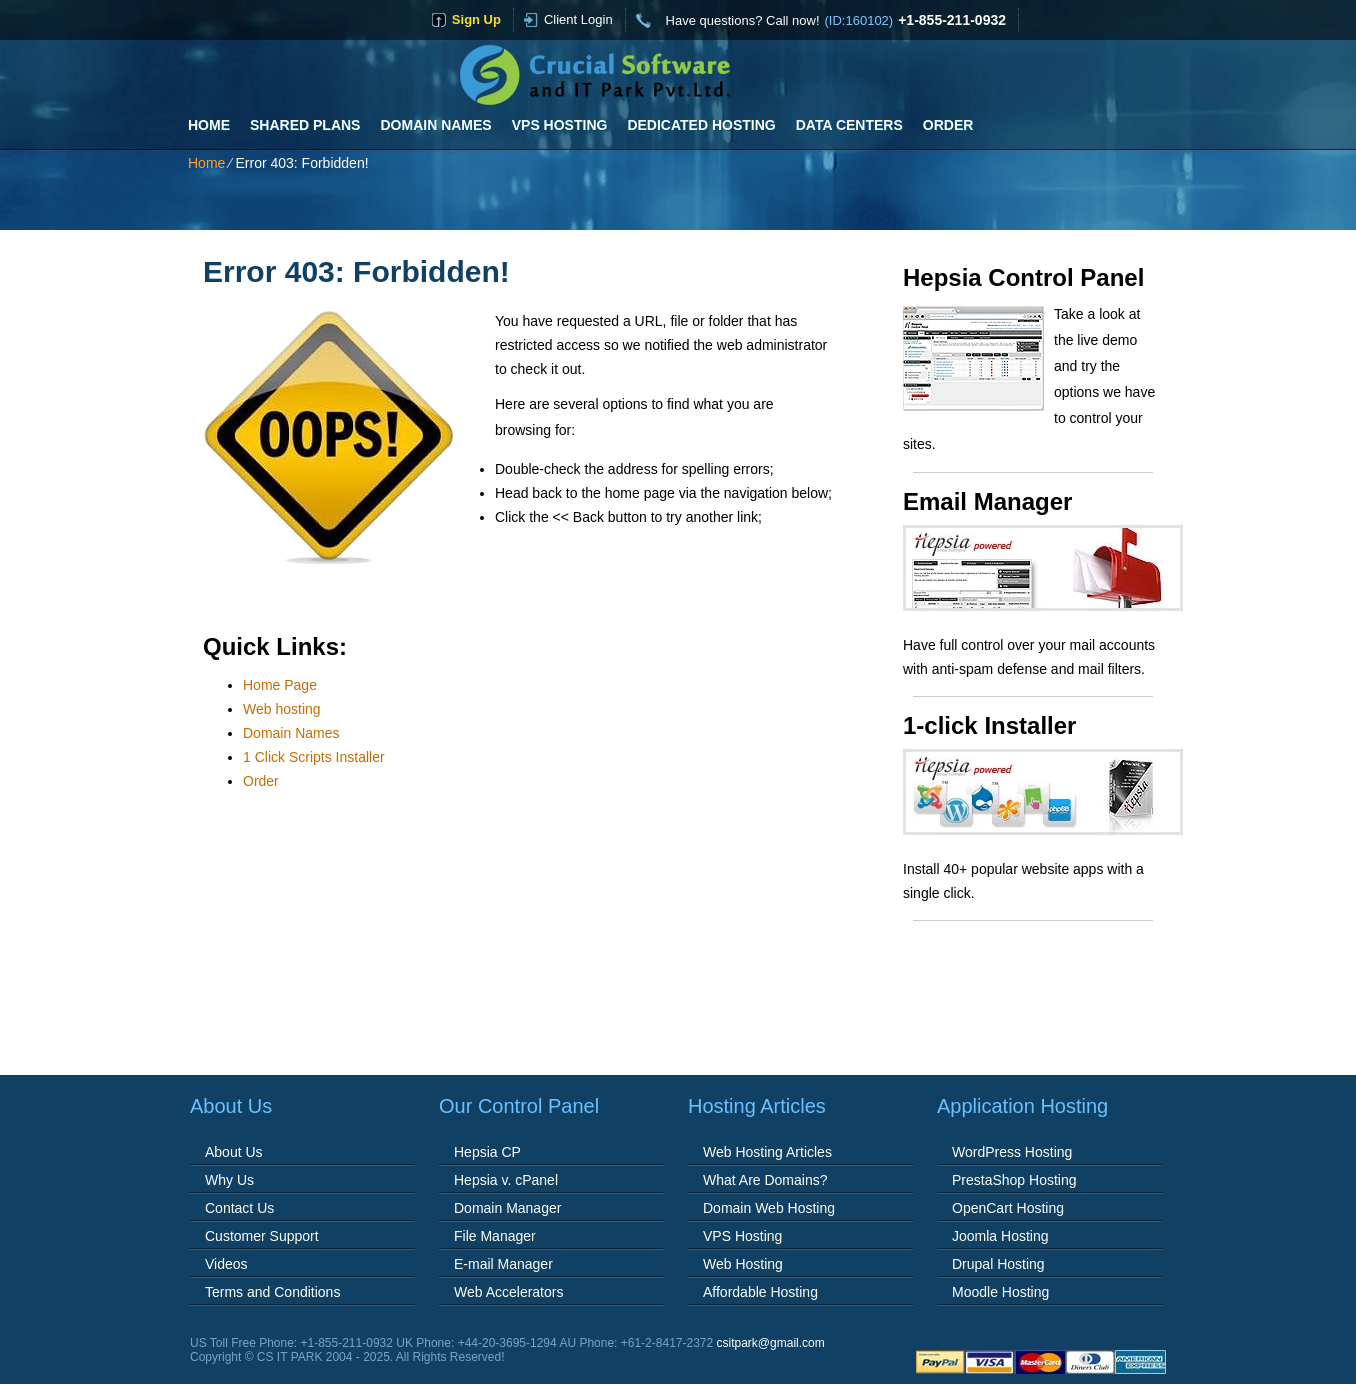 The width and height of the screenshot is (1356, 1384). I want to click on Affordable Hosting, so click(760, 1292).